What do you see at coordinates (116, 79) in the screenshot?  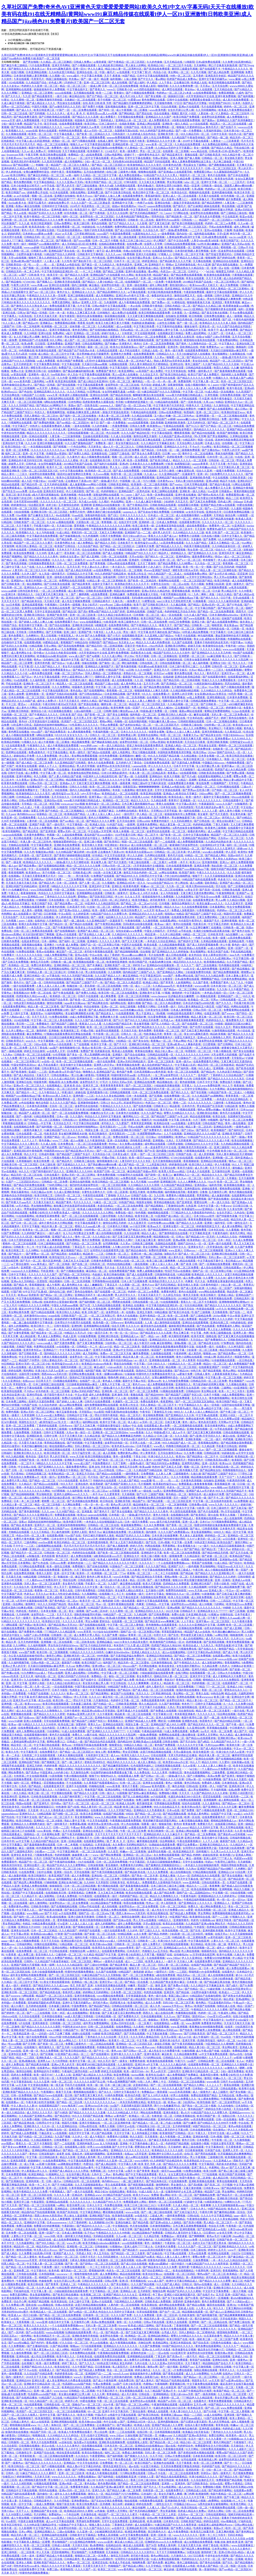 I see `福利视频h` at bounding box center [116, 79].